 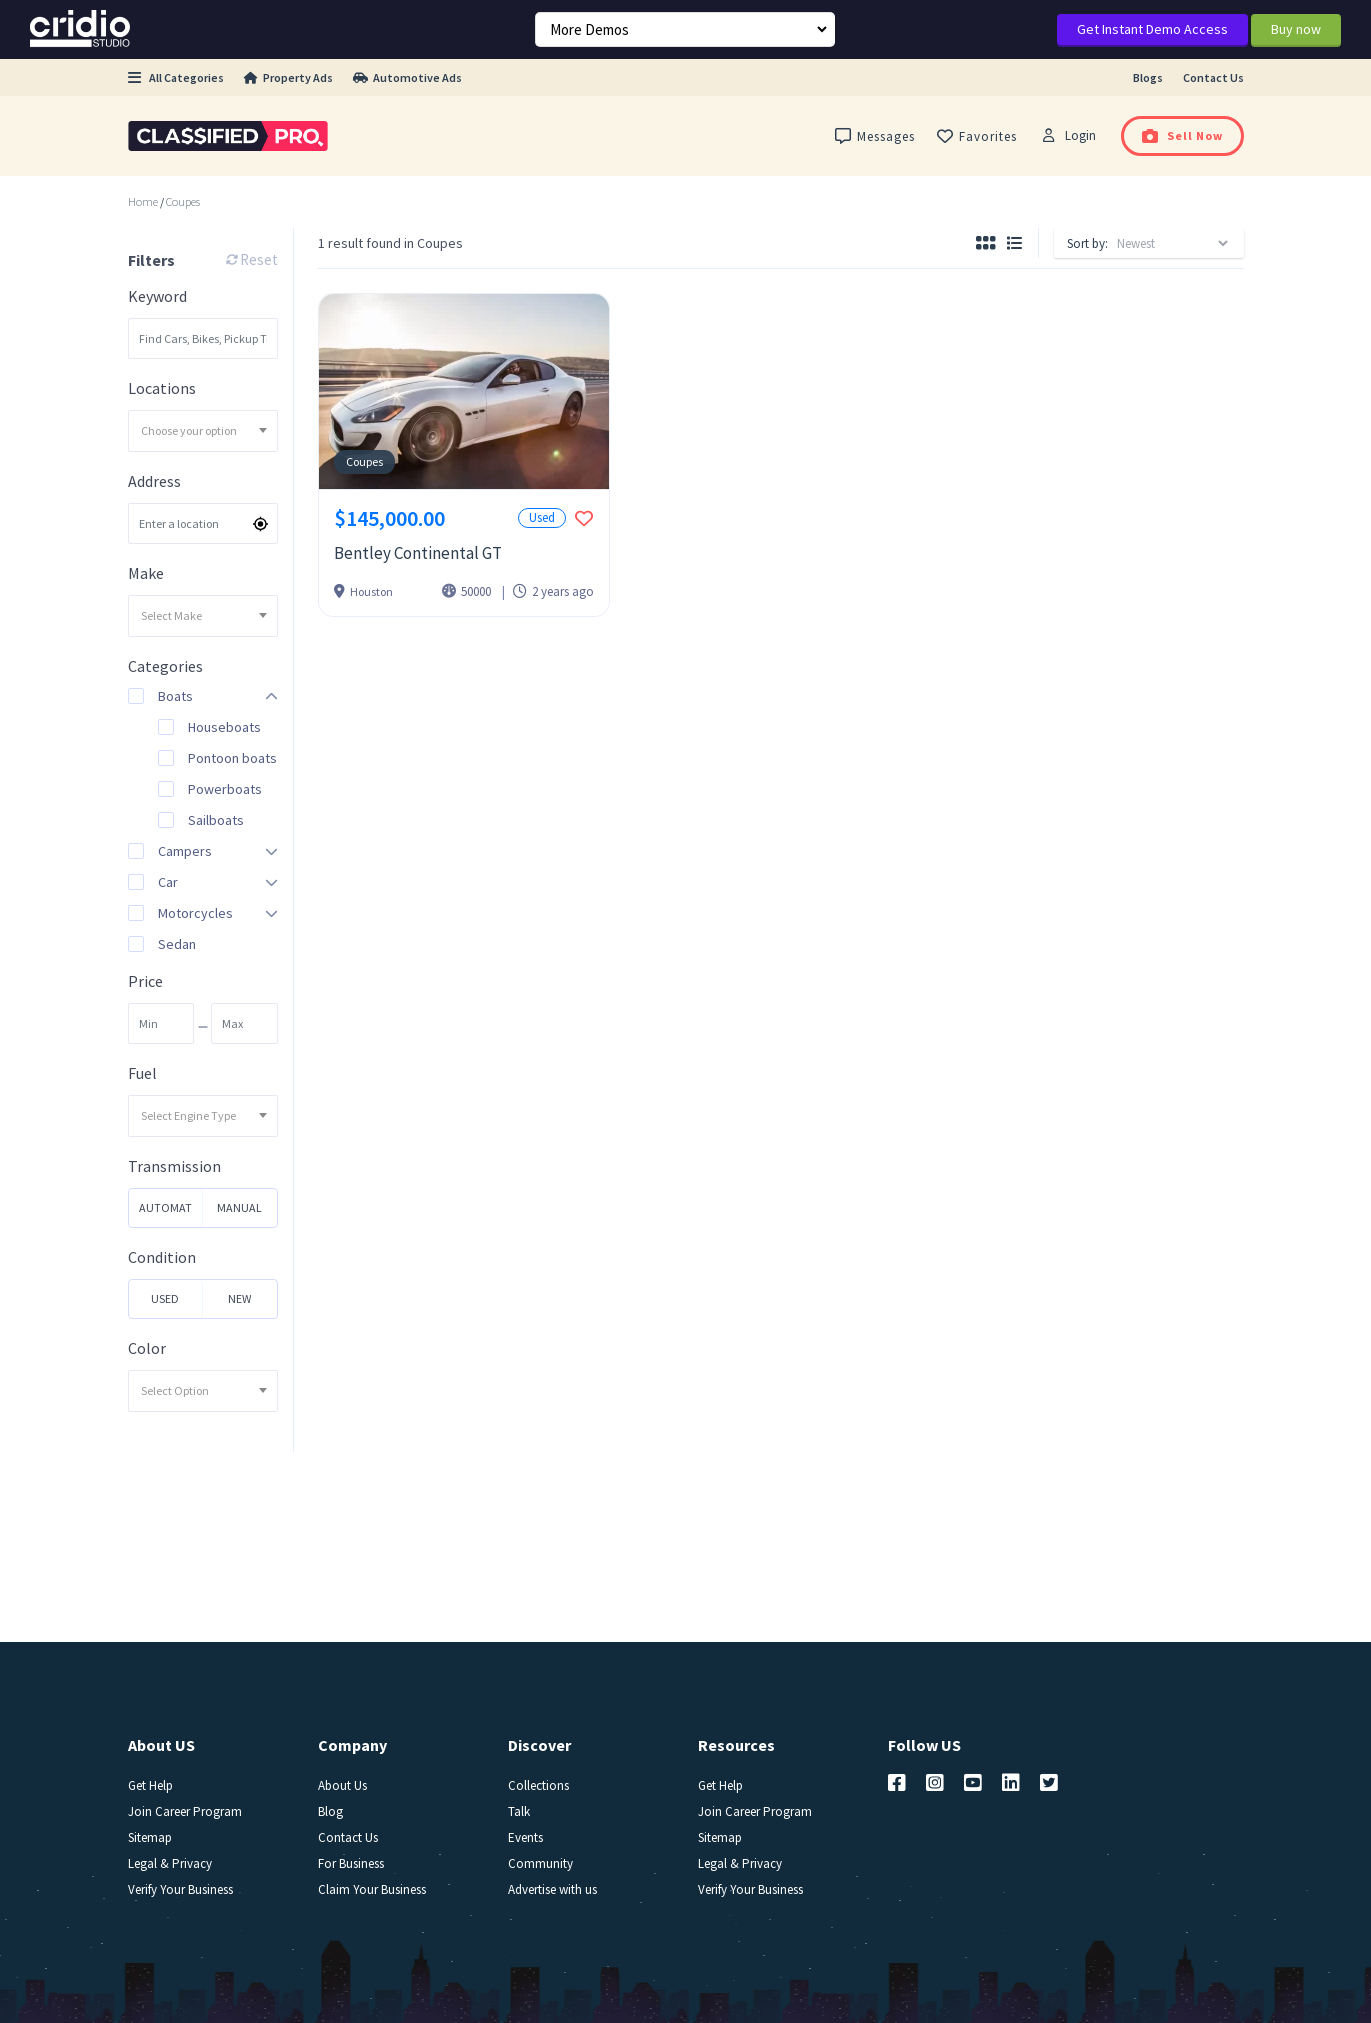 What do you see at coordinates (145, 981) in the screenshot?
I see `Price` at bounding box center [145, 981].